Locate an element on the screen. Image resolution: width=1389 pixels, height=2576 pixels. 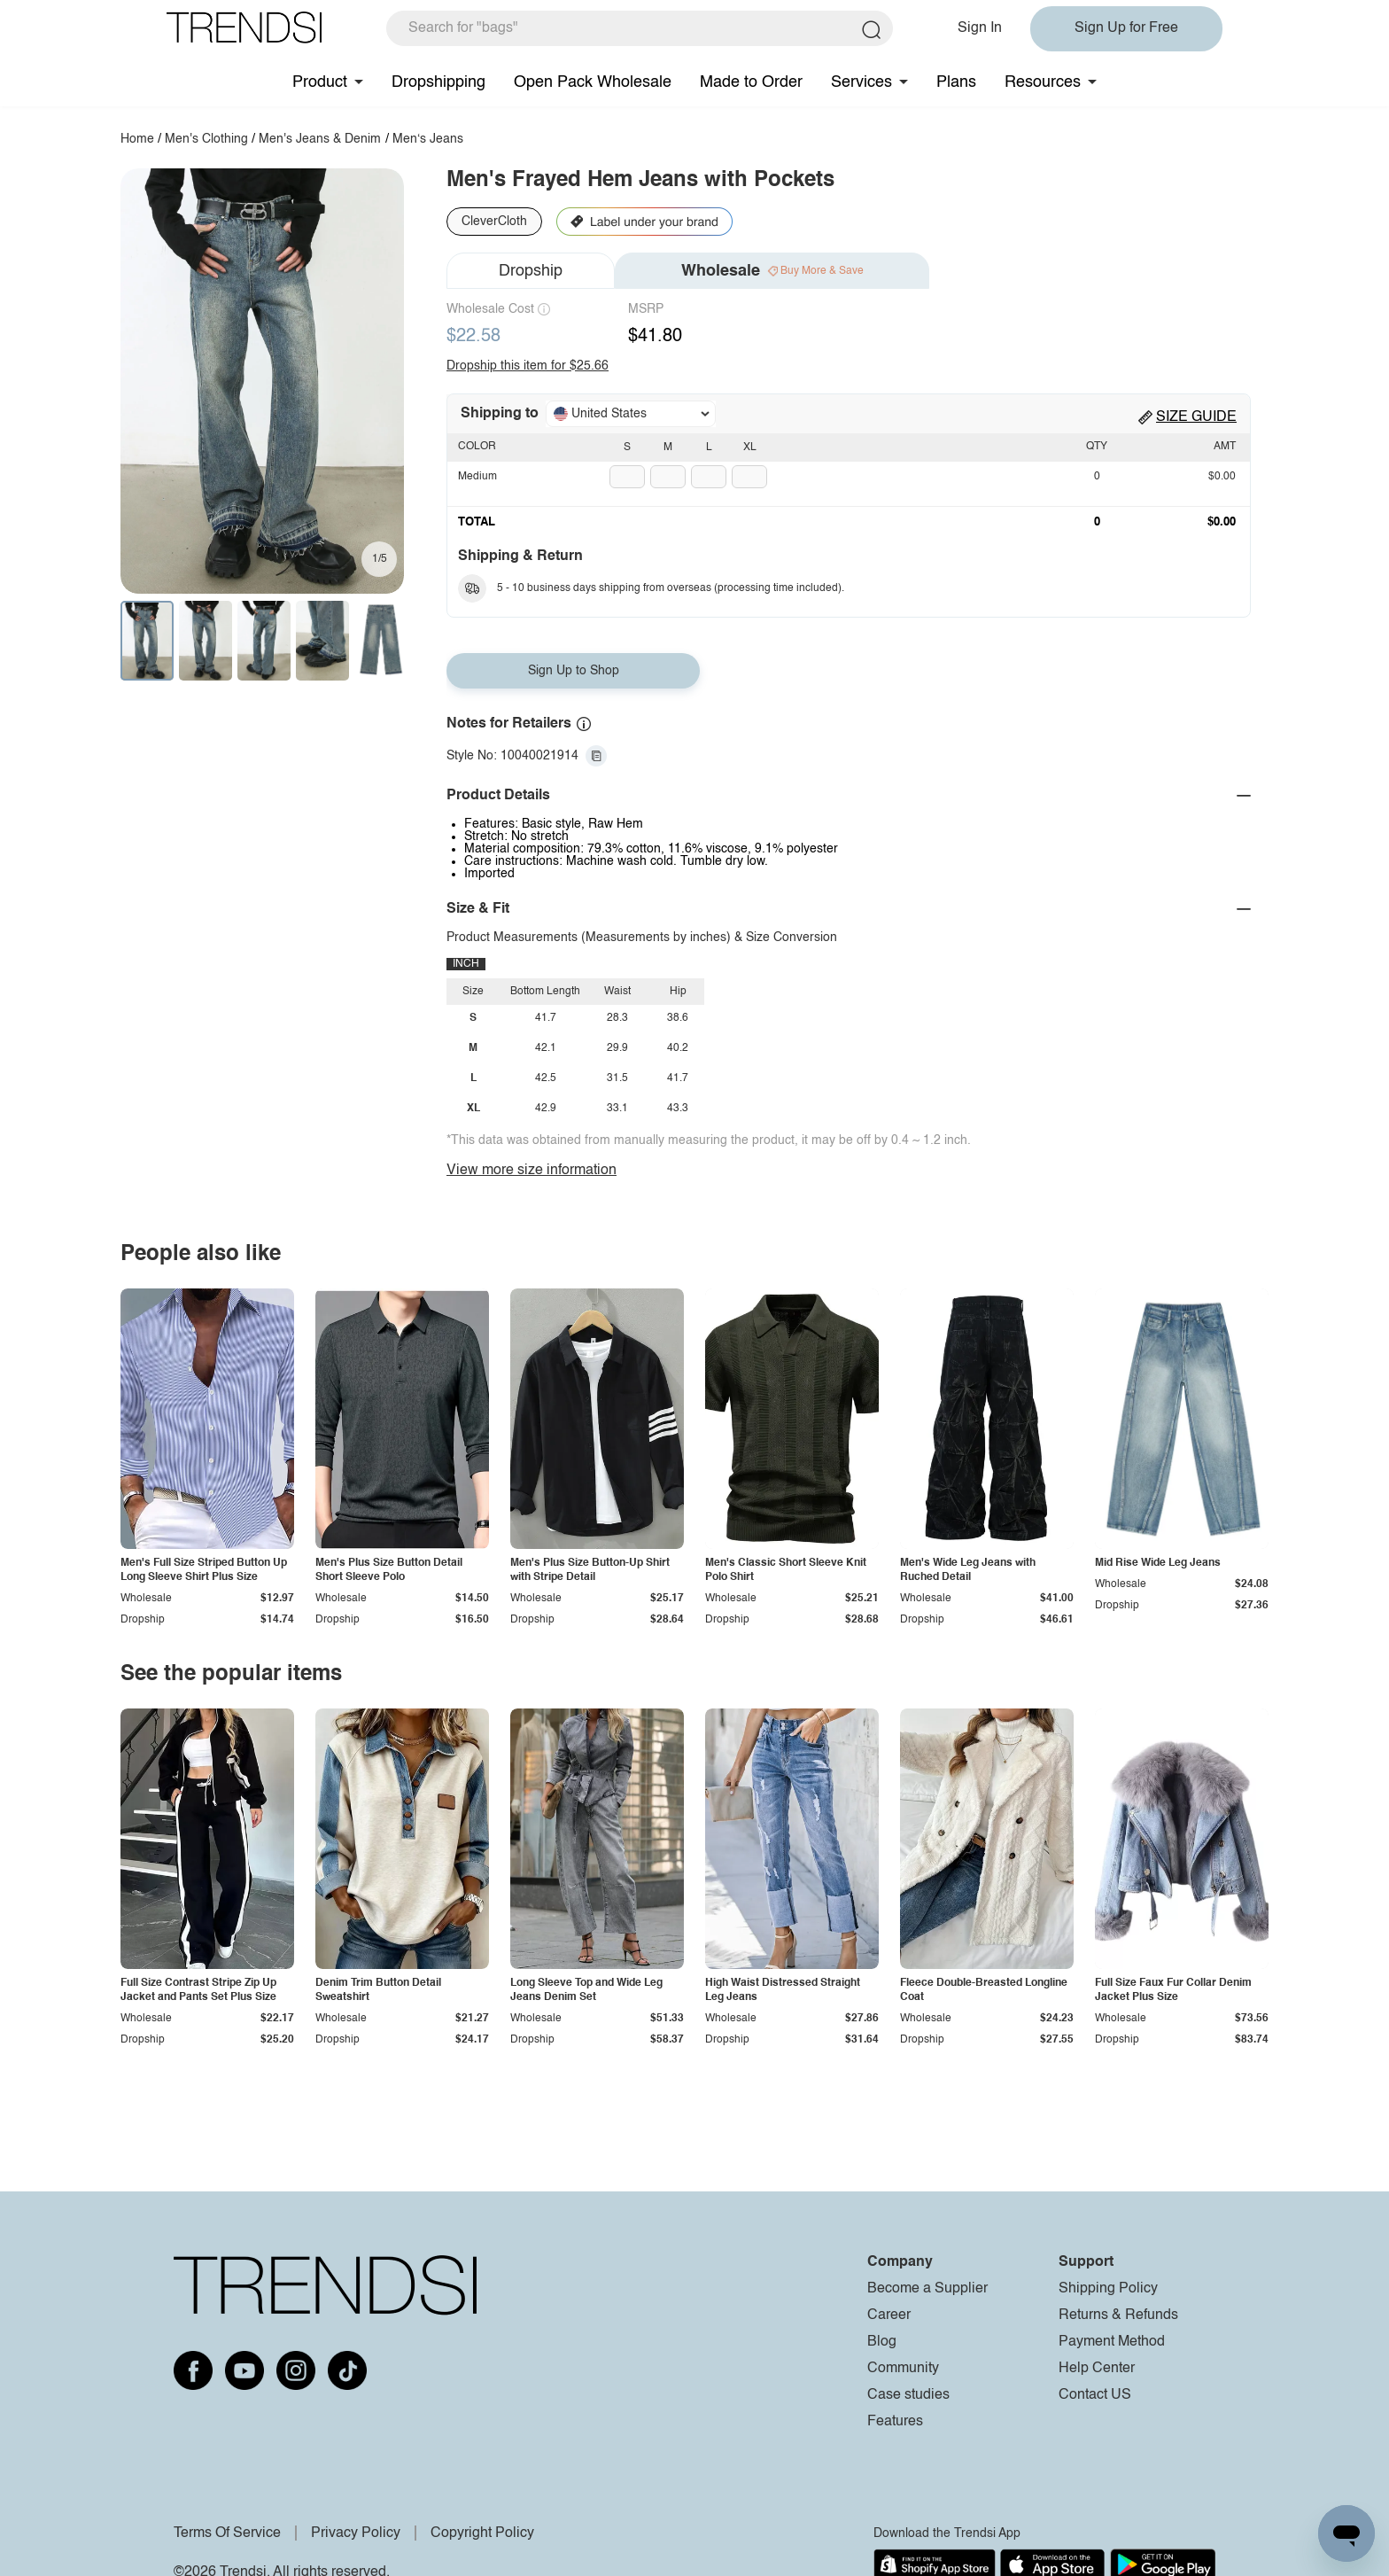
Shipping Policy is located at coordinates (1108, 2289).